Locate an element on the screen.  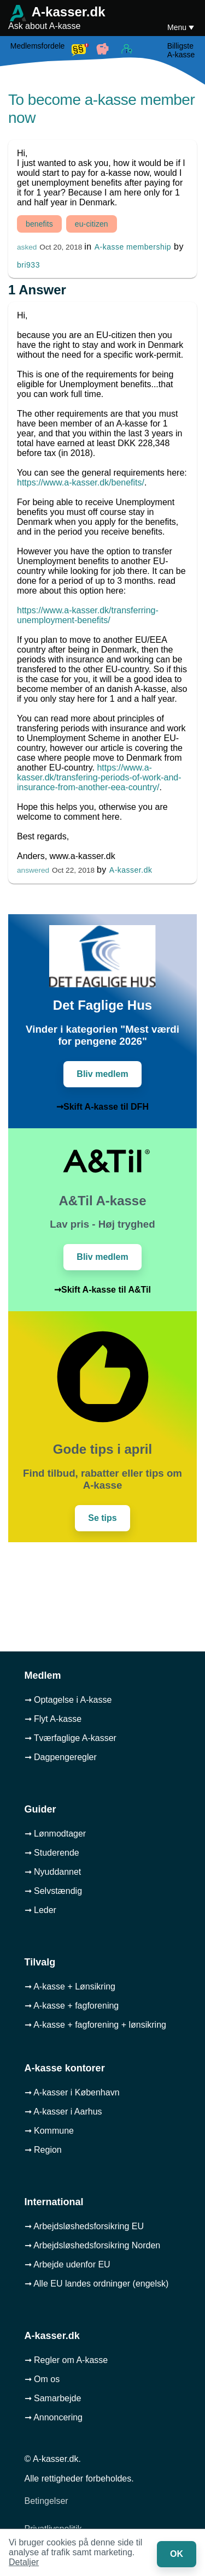
➞ Region is located at coordinates (43, 2149).